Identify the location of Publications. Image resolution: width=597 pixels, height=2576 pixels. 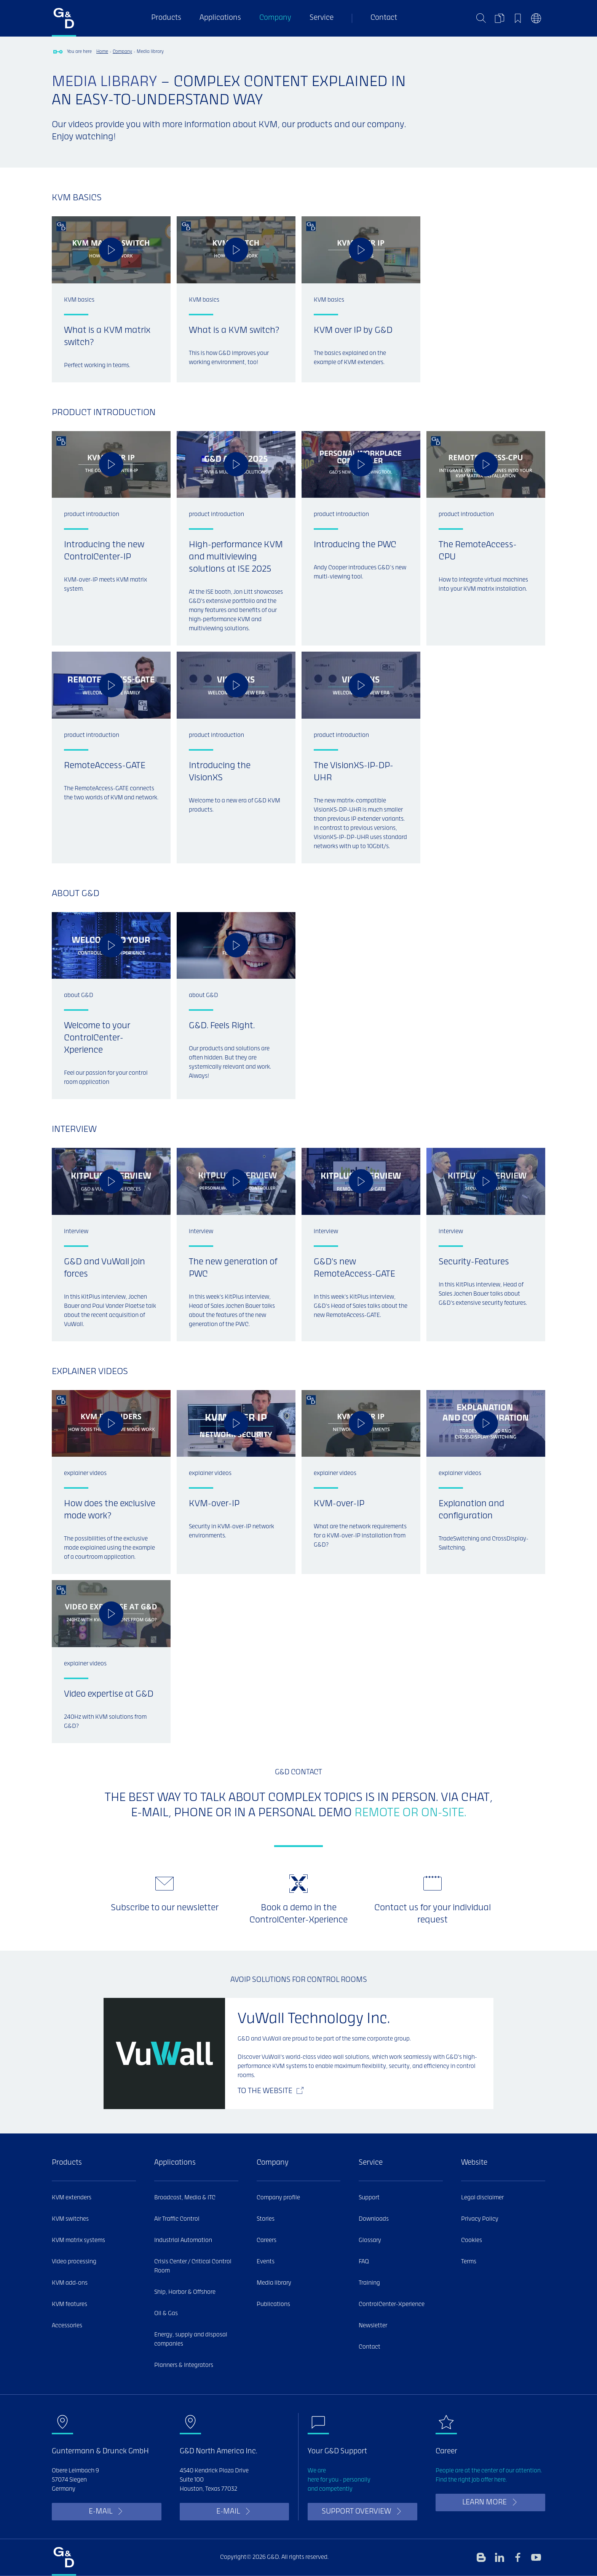
(273, 2304).